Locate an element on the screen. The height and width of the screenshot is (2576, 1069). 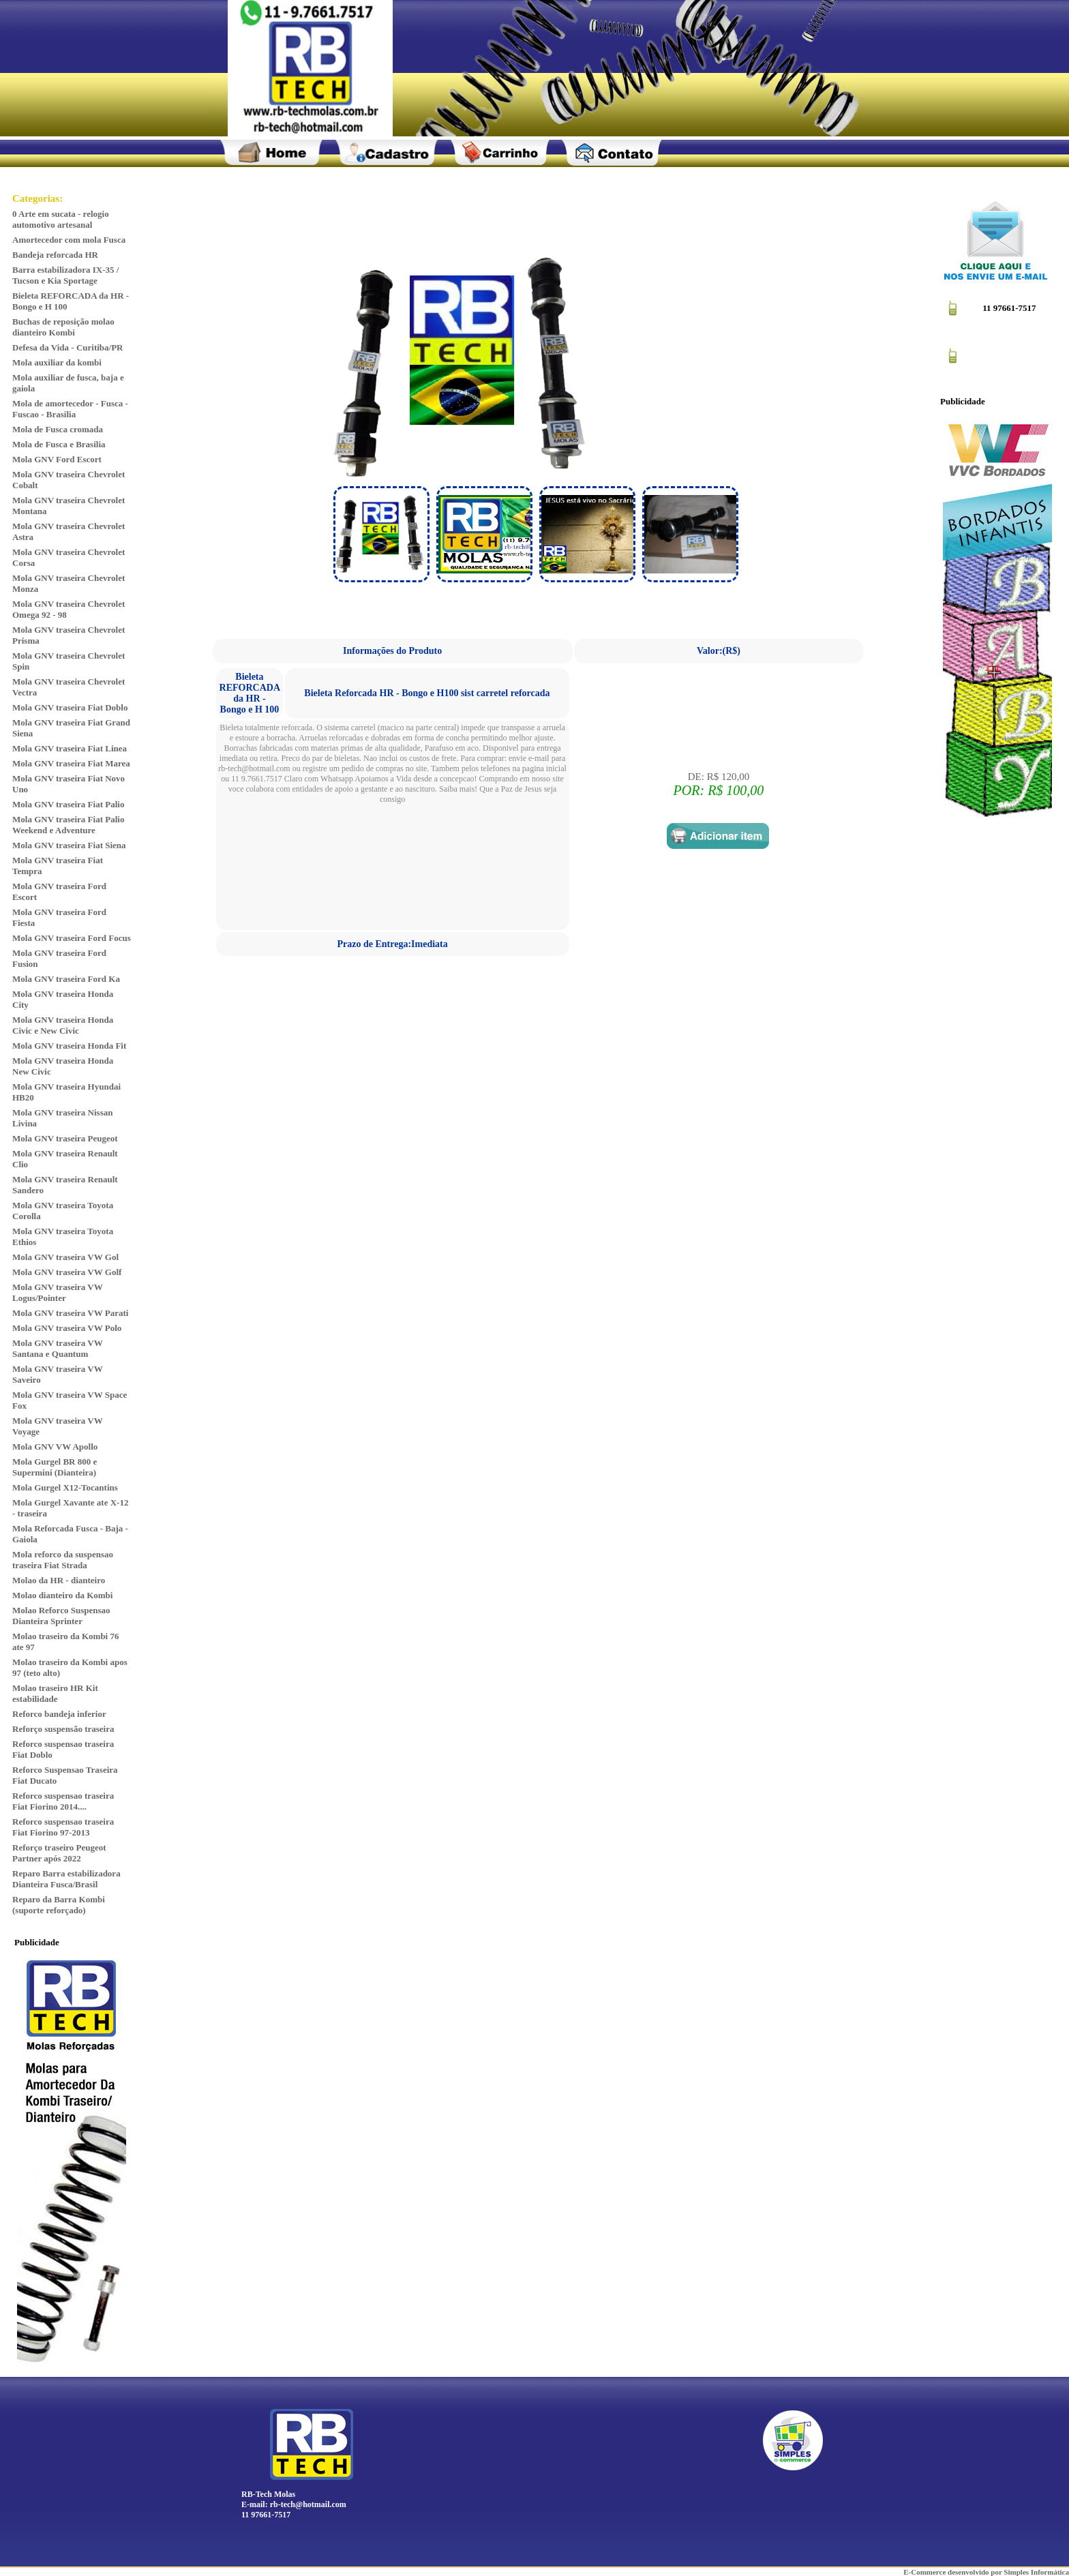
Mola GNV traseira Honda Civic e New Civic is located at coordinates (62, 1025).